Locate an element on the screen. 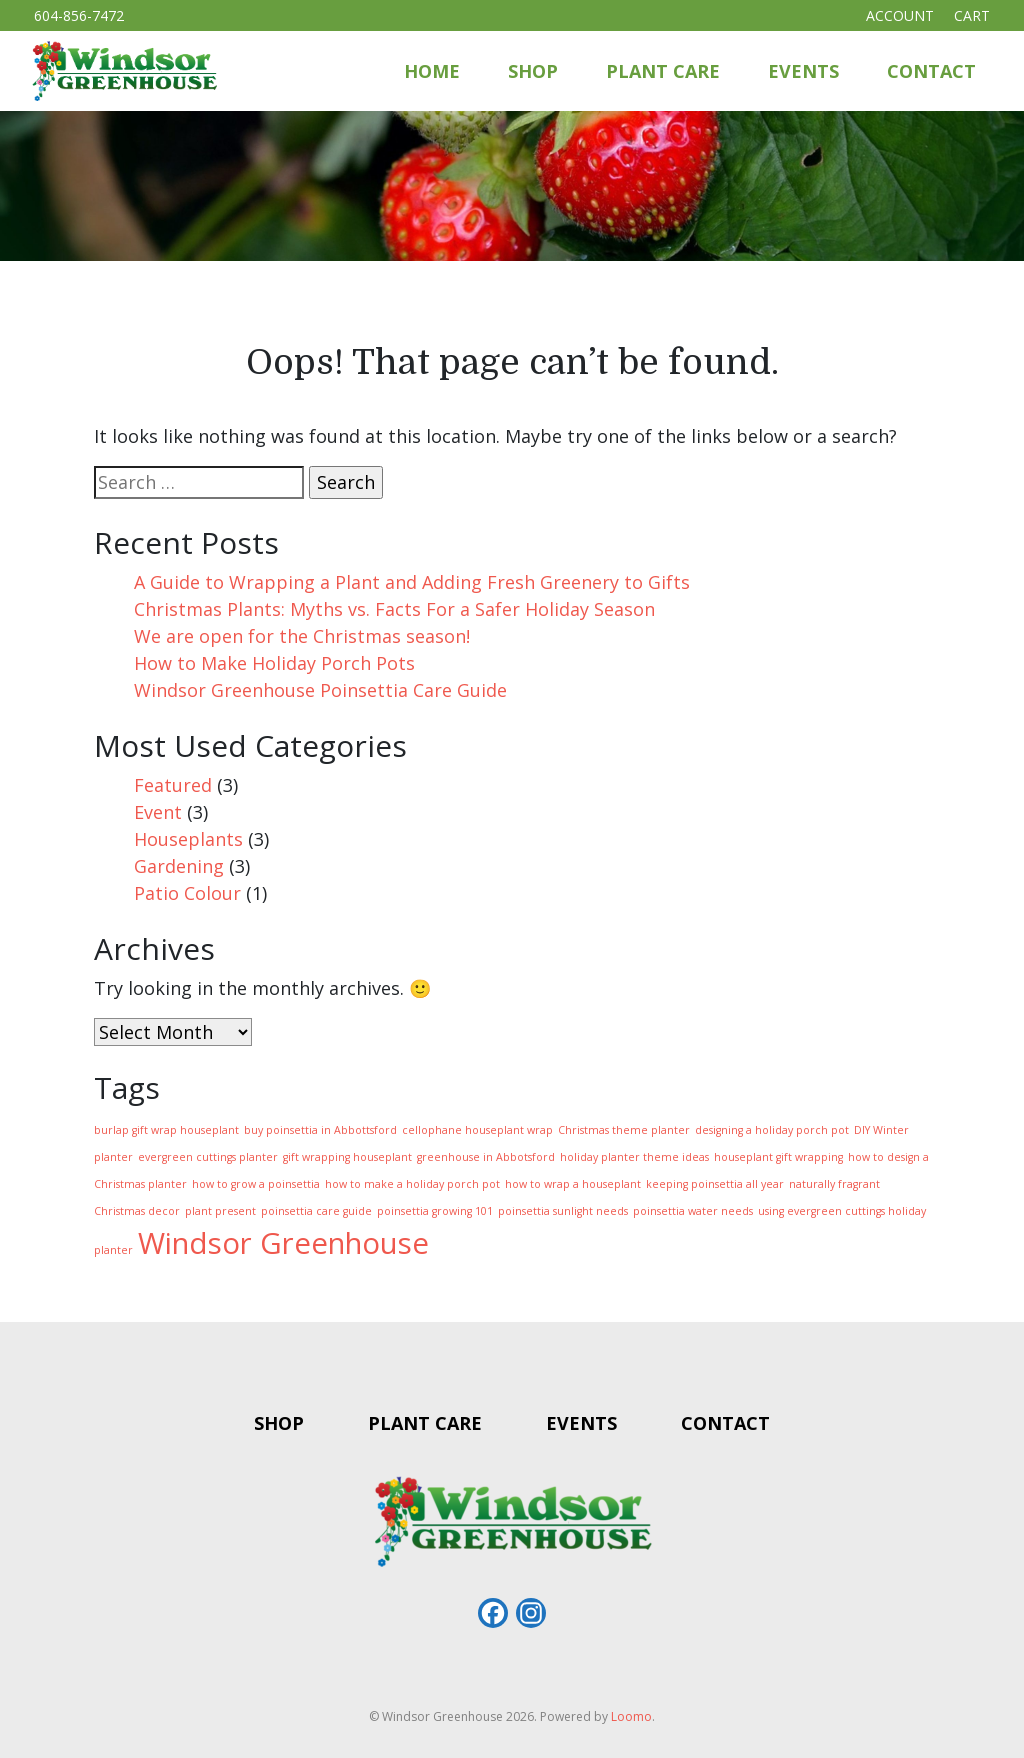  Windsor Greenhouse [Windsor Greenhouse (4 items)] is located at coordinates (283, 1243).